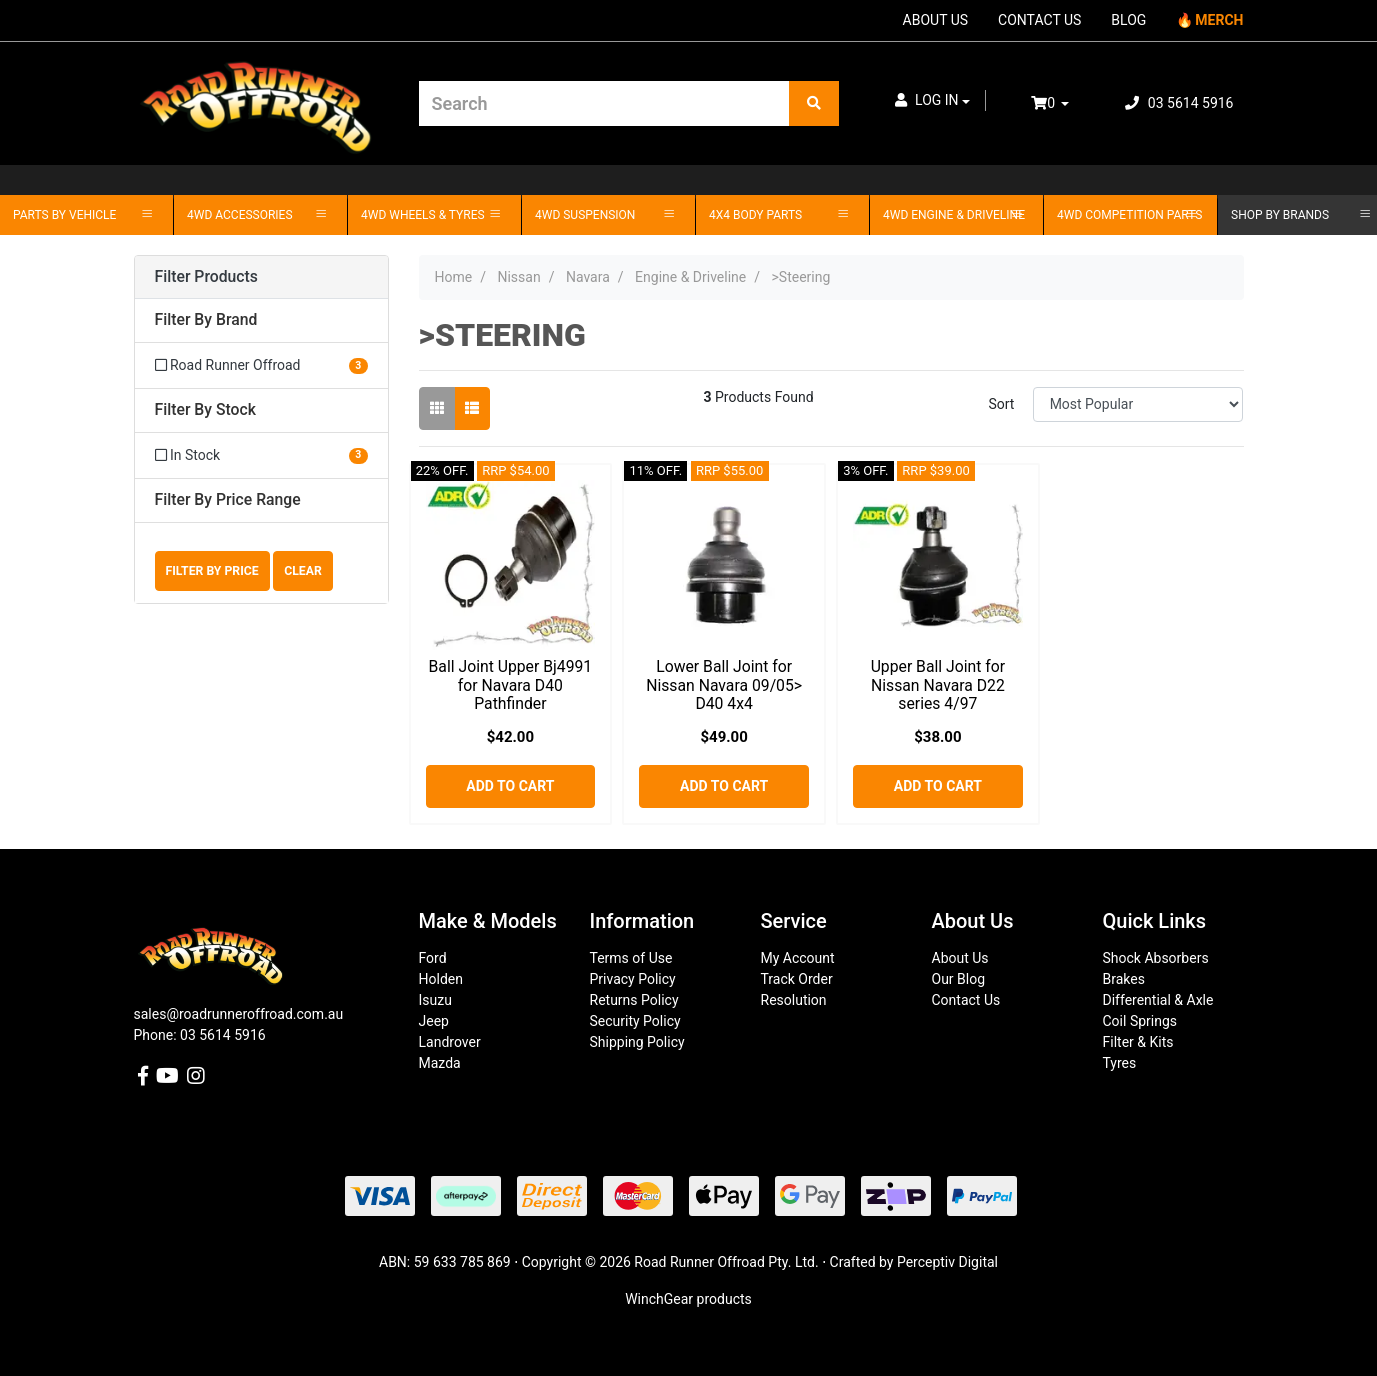 The image size is (1377, 1376). I want to click on ABOUT US, so click(936, 20).